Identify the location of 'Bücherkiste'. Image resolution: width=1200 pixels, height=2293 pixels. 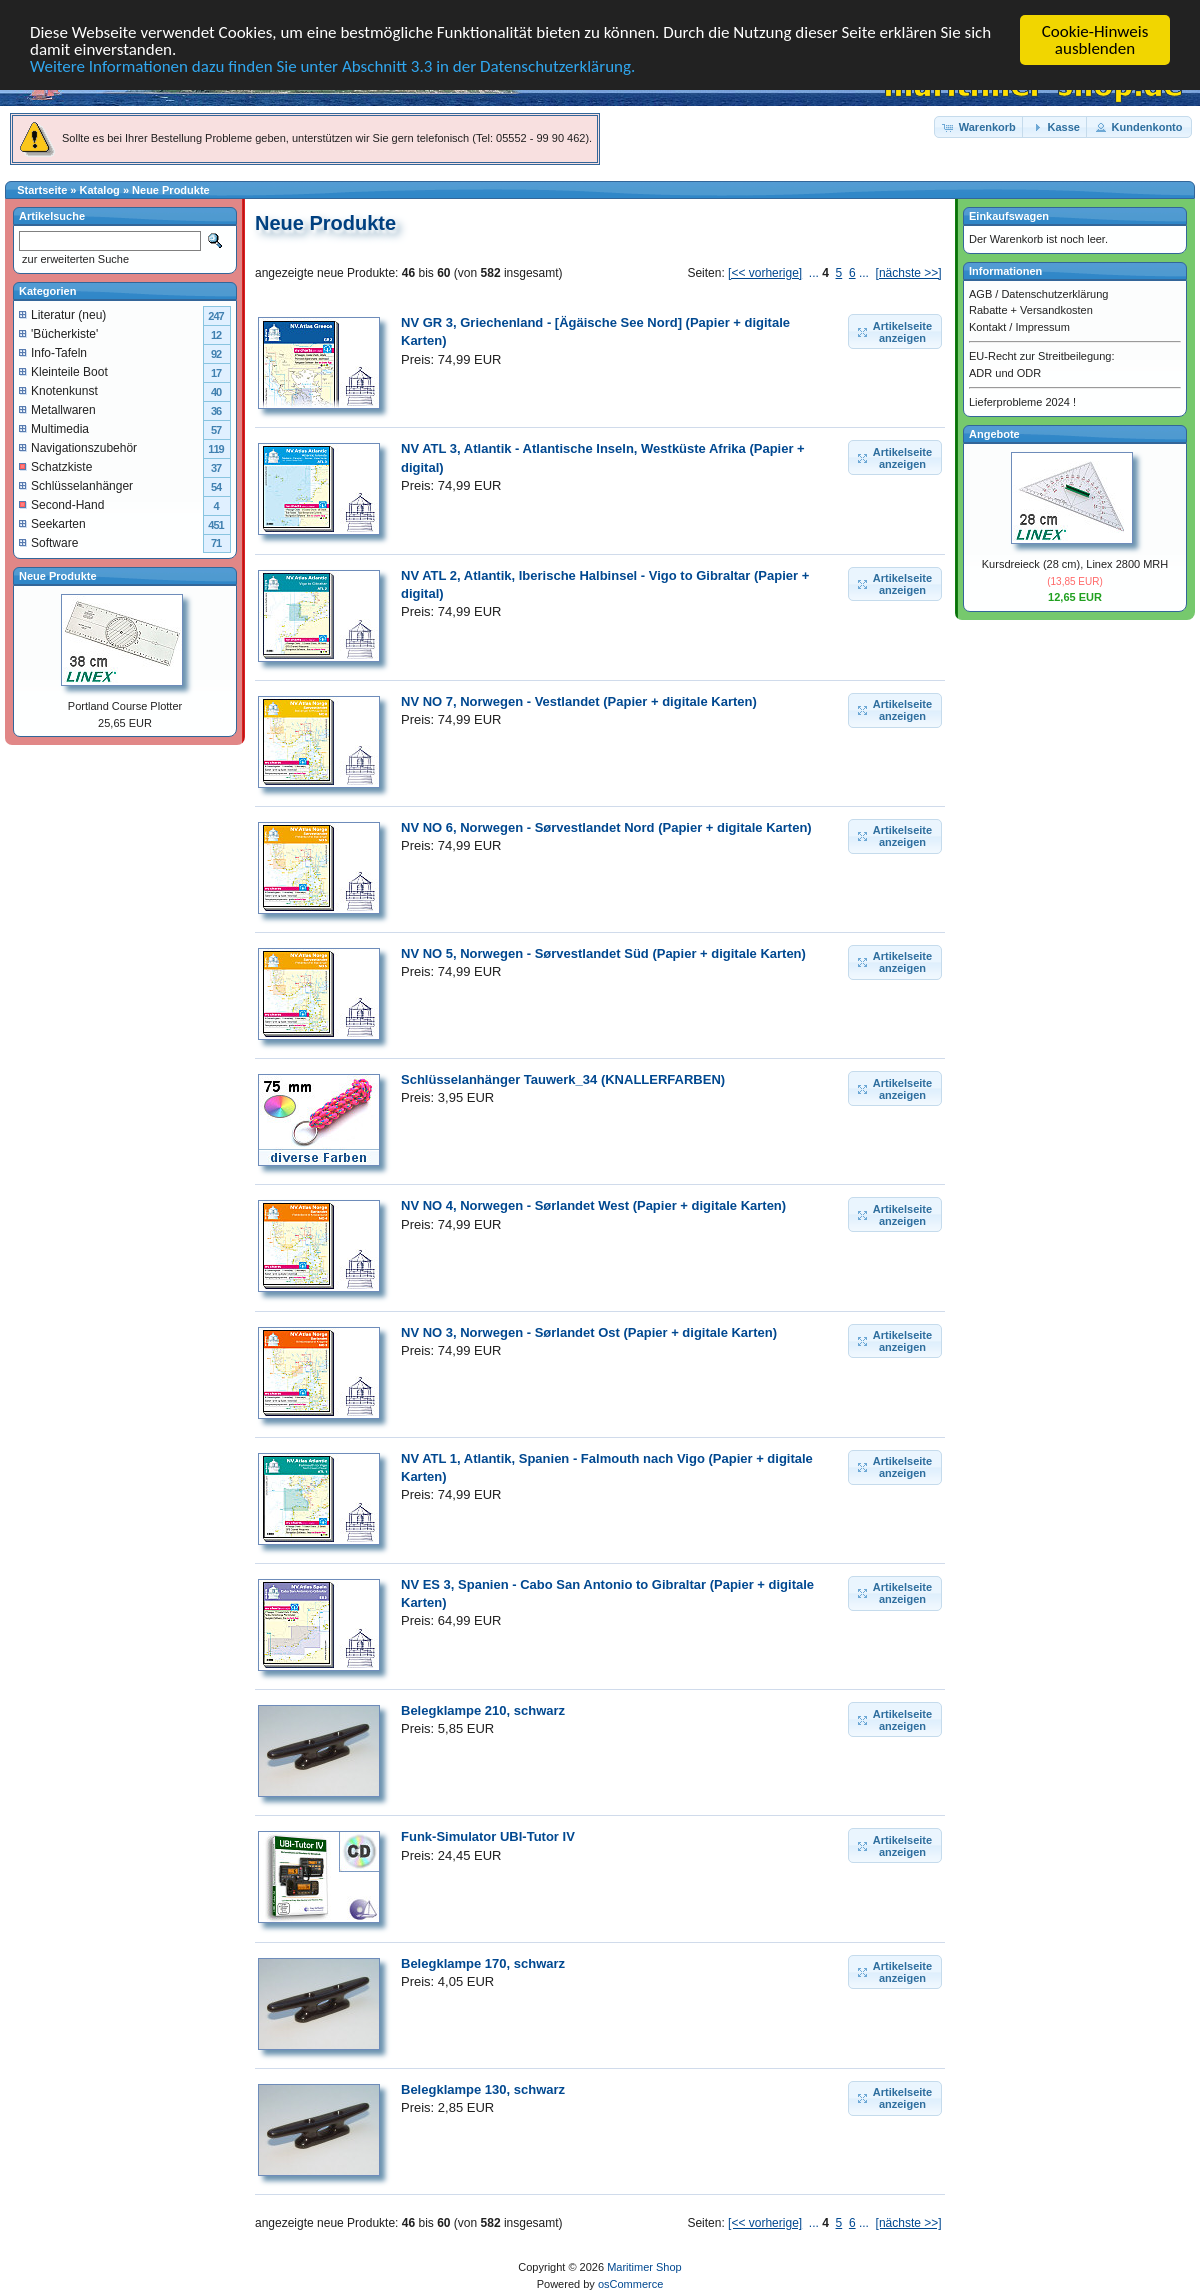
(58, 333).